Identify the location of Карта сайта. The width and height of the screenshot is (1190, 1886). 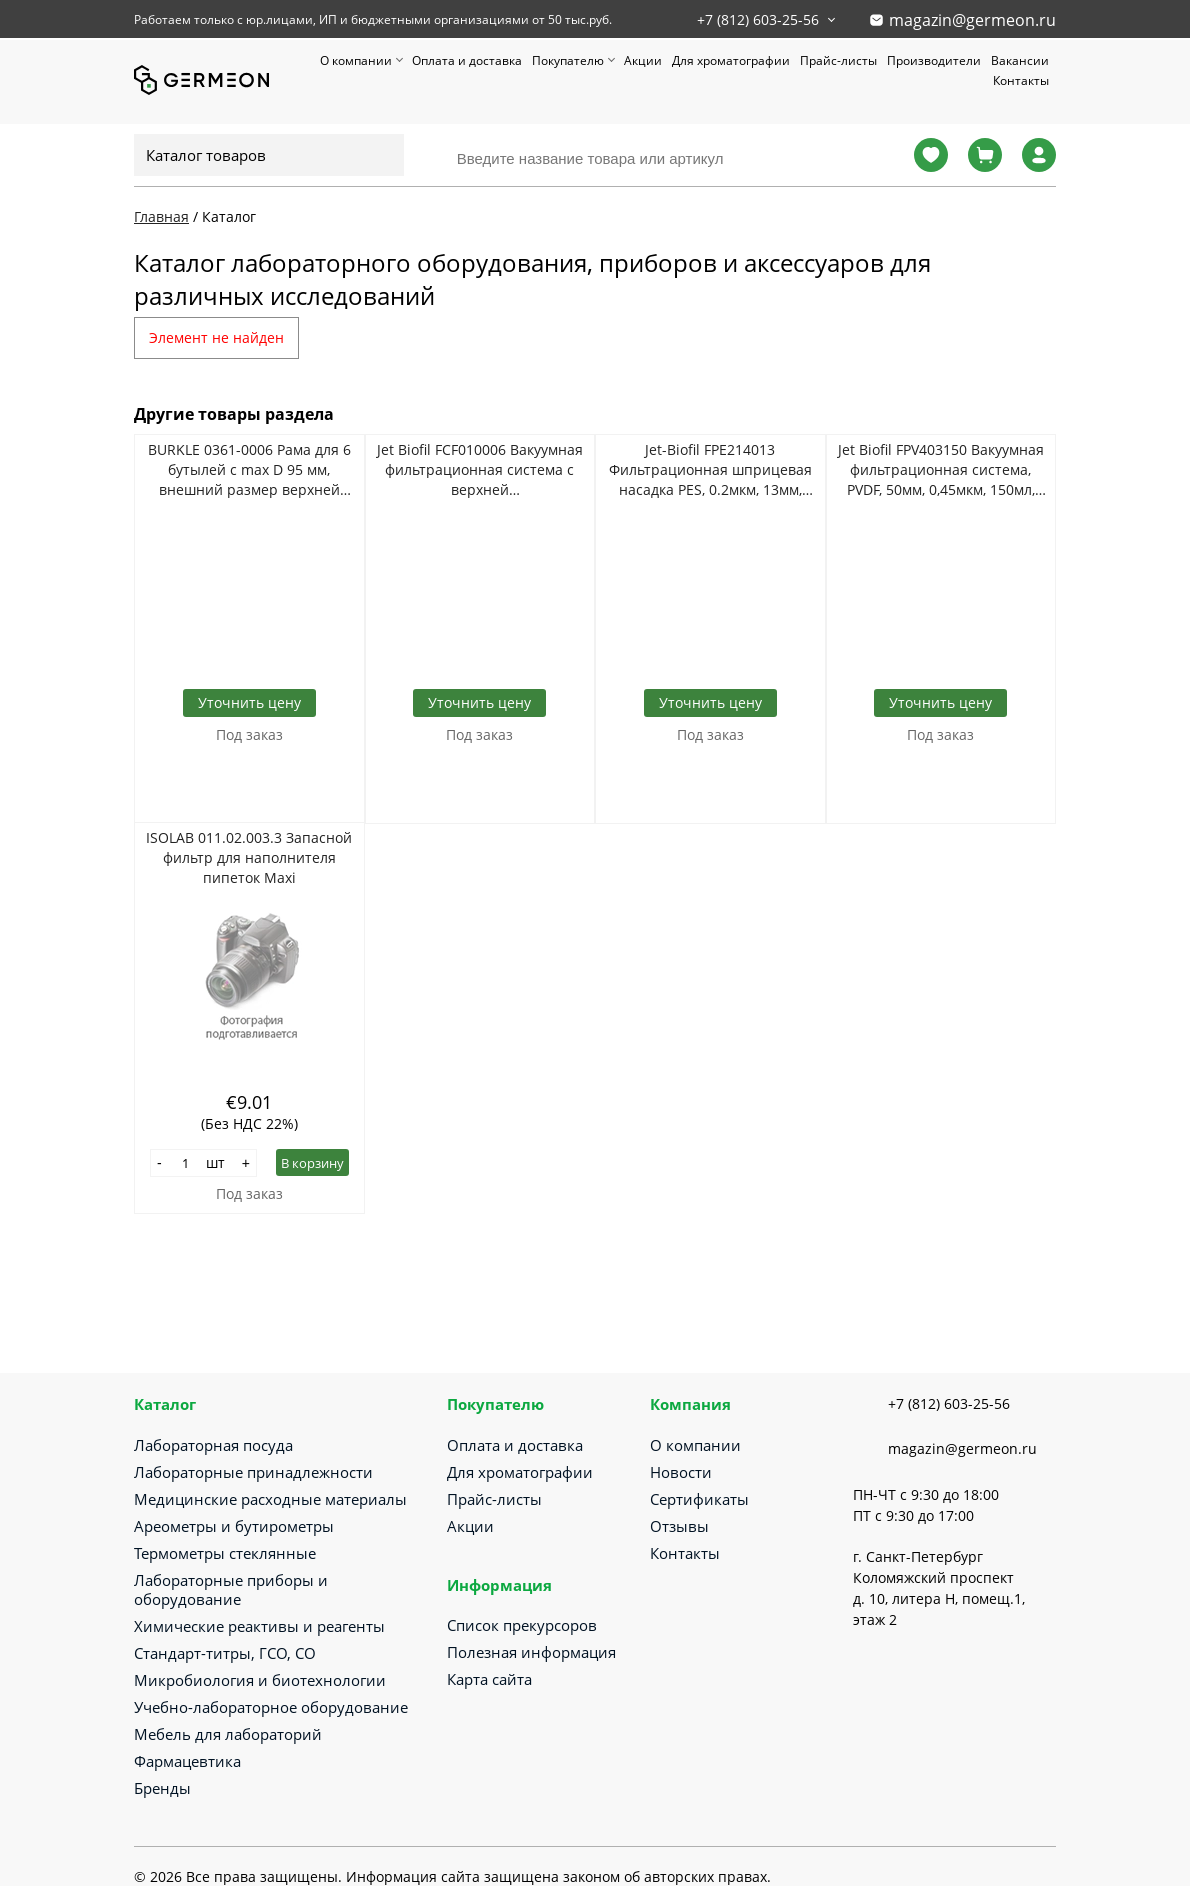
(489, 1679).